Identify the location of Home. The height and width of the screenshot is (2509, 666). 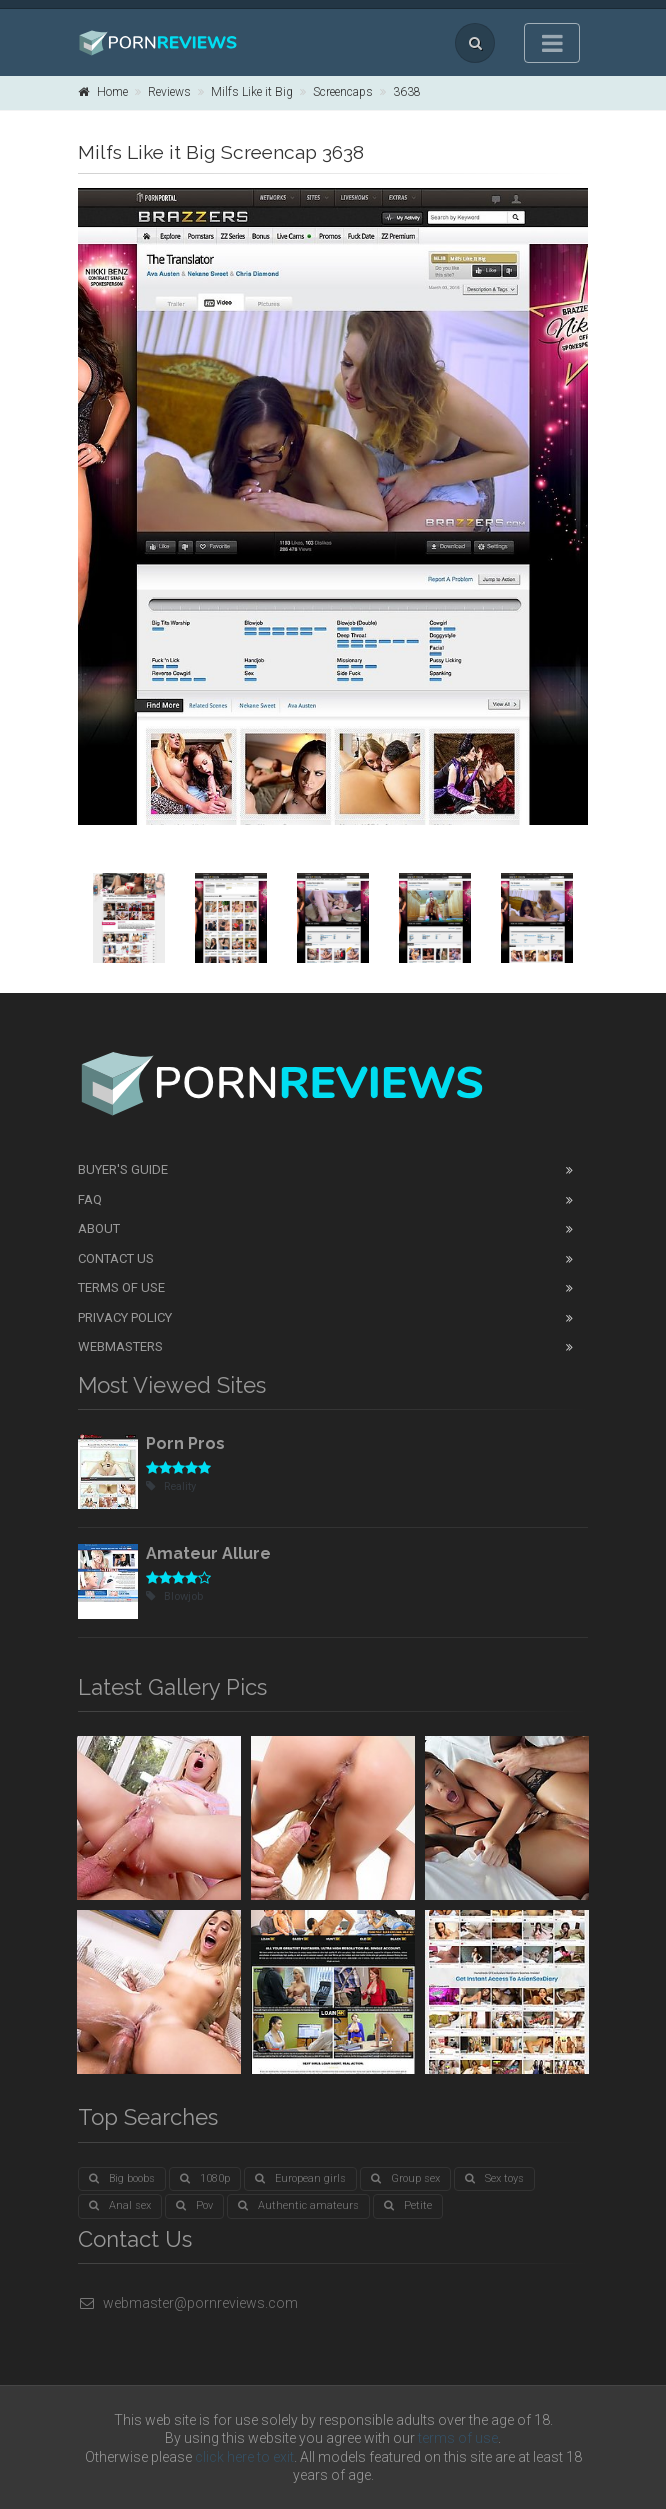
(103, 92).